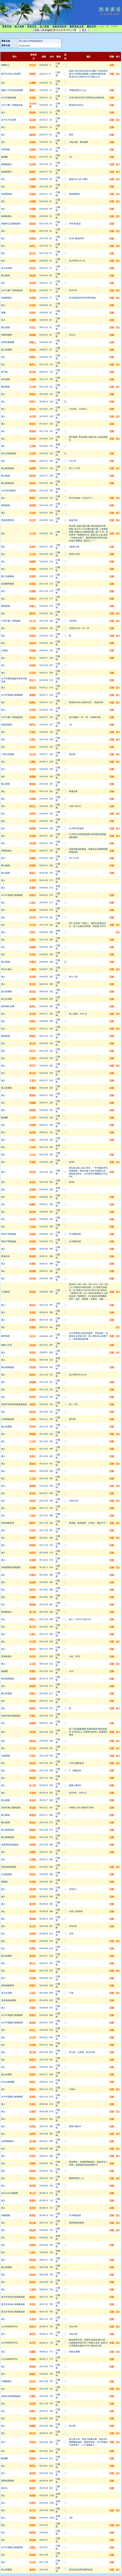  What do you see at coordinates (32, 1088) in the screenshot?
I see `黃繼輝` at bounding box center [32, 1088].